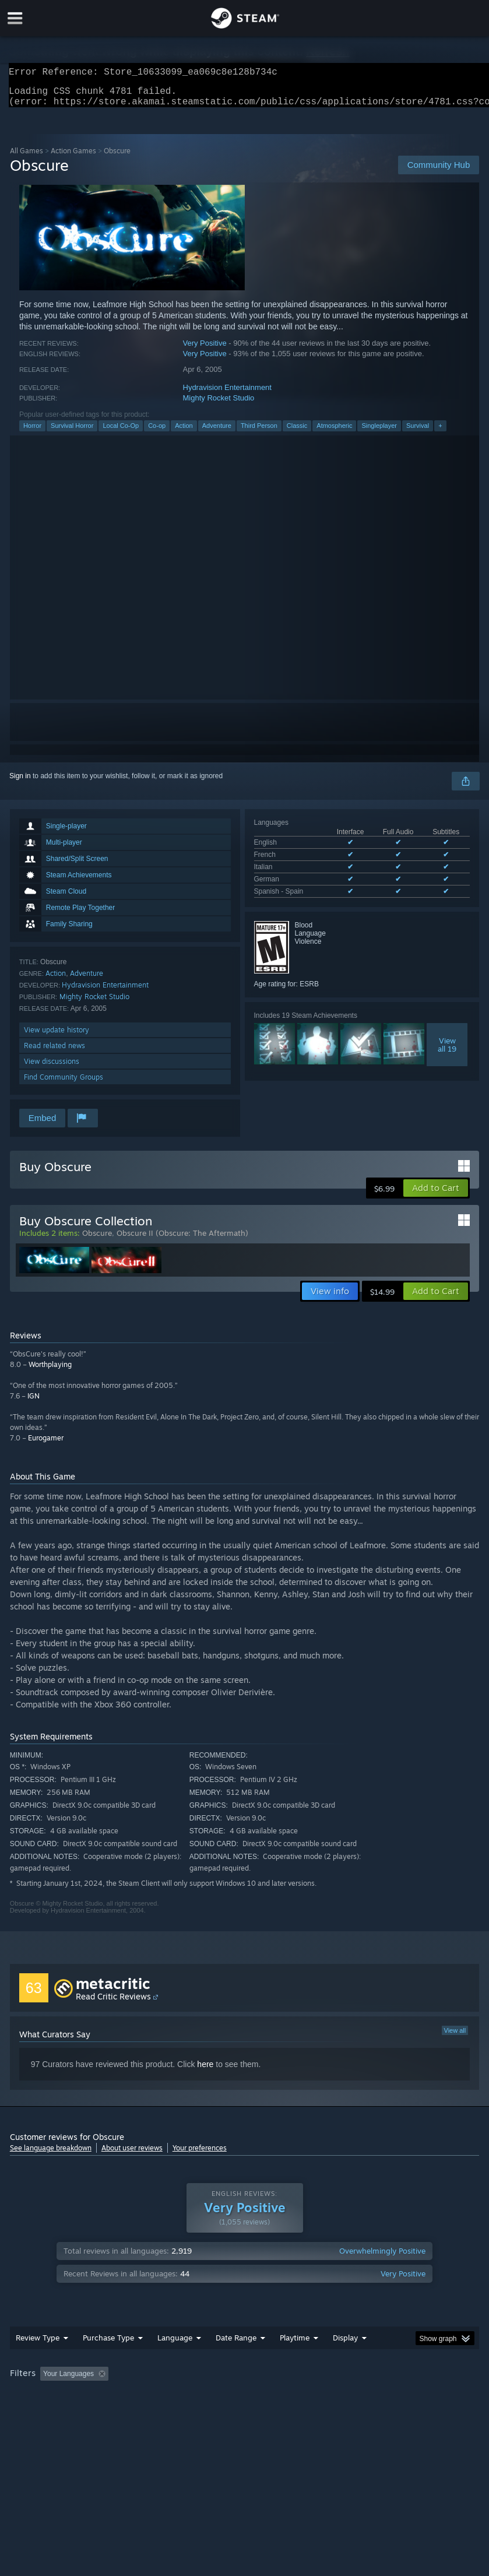  What do you see at coordinates (259, 432) in the screenshot?
I see `Third Person` at bounding box center [259, 432].